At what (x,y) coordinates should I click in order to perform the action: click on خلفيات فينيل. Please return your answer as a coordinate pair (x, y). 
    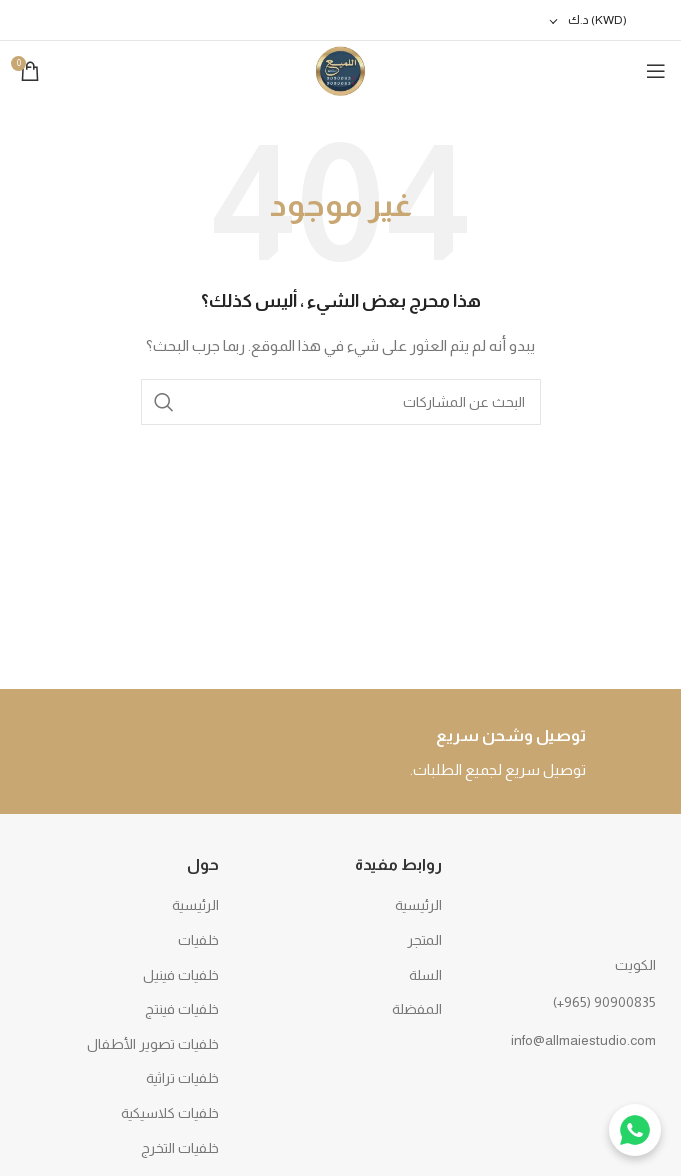
    Looking at the image, I should click on (181, 975).